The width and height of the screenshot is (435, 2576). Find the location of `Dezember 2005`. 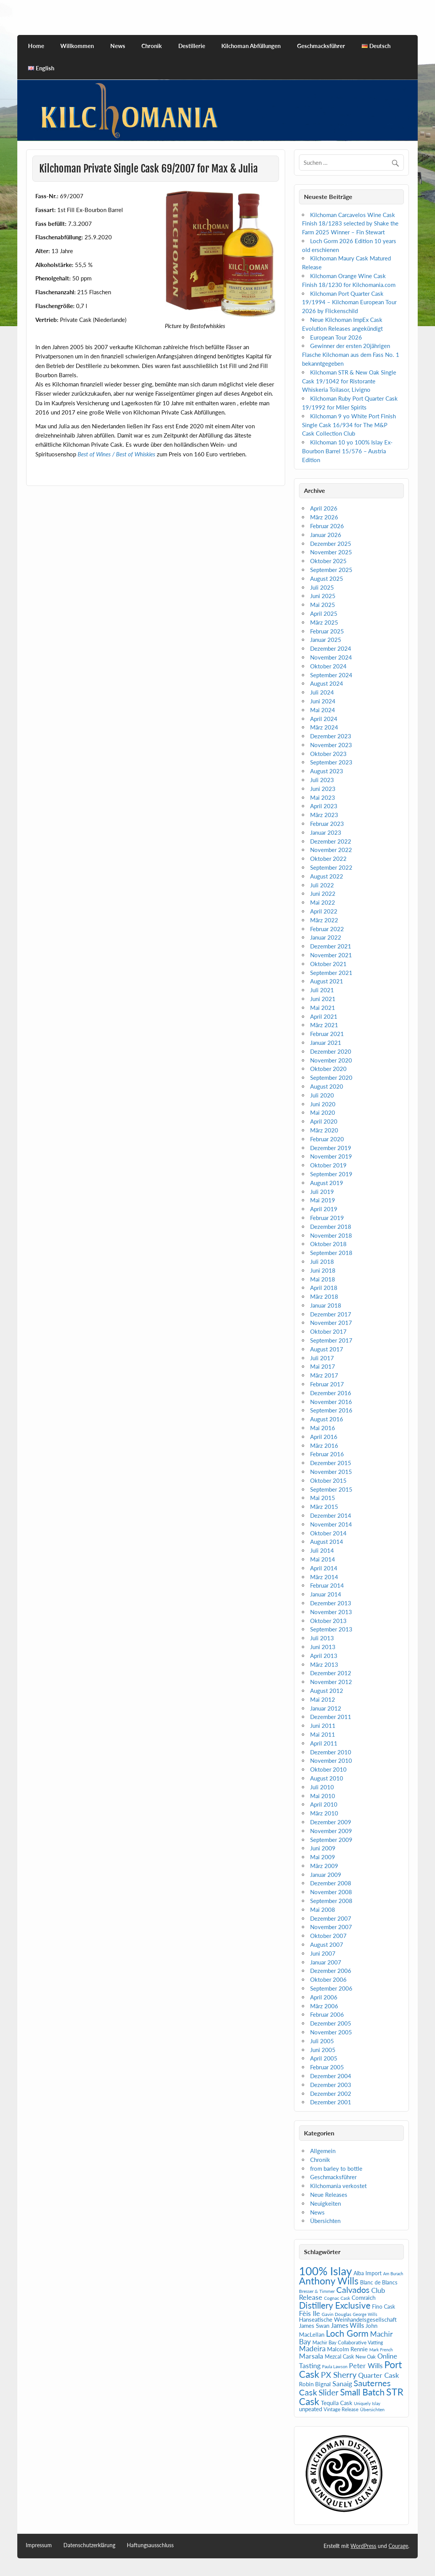

Dezember 2005 is located at coordinates (330, 2023).